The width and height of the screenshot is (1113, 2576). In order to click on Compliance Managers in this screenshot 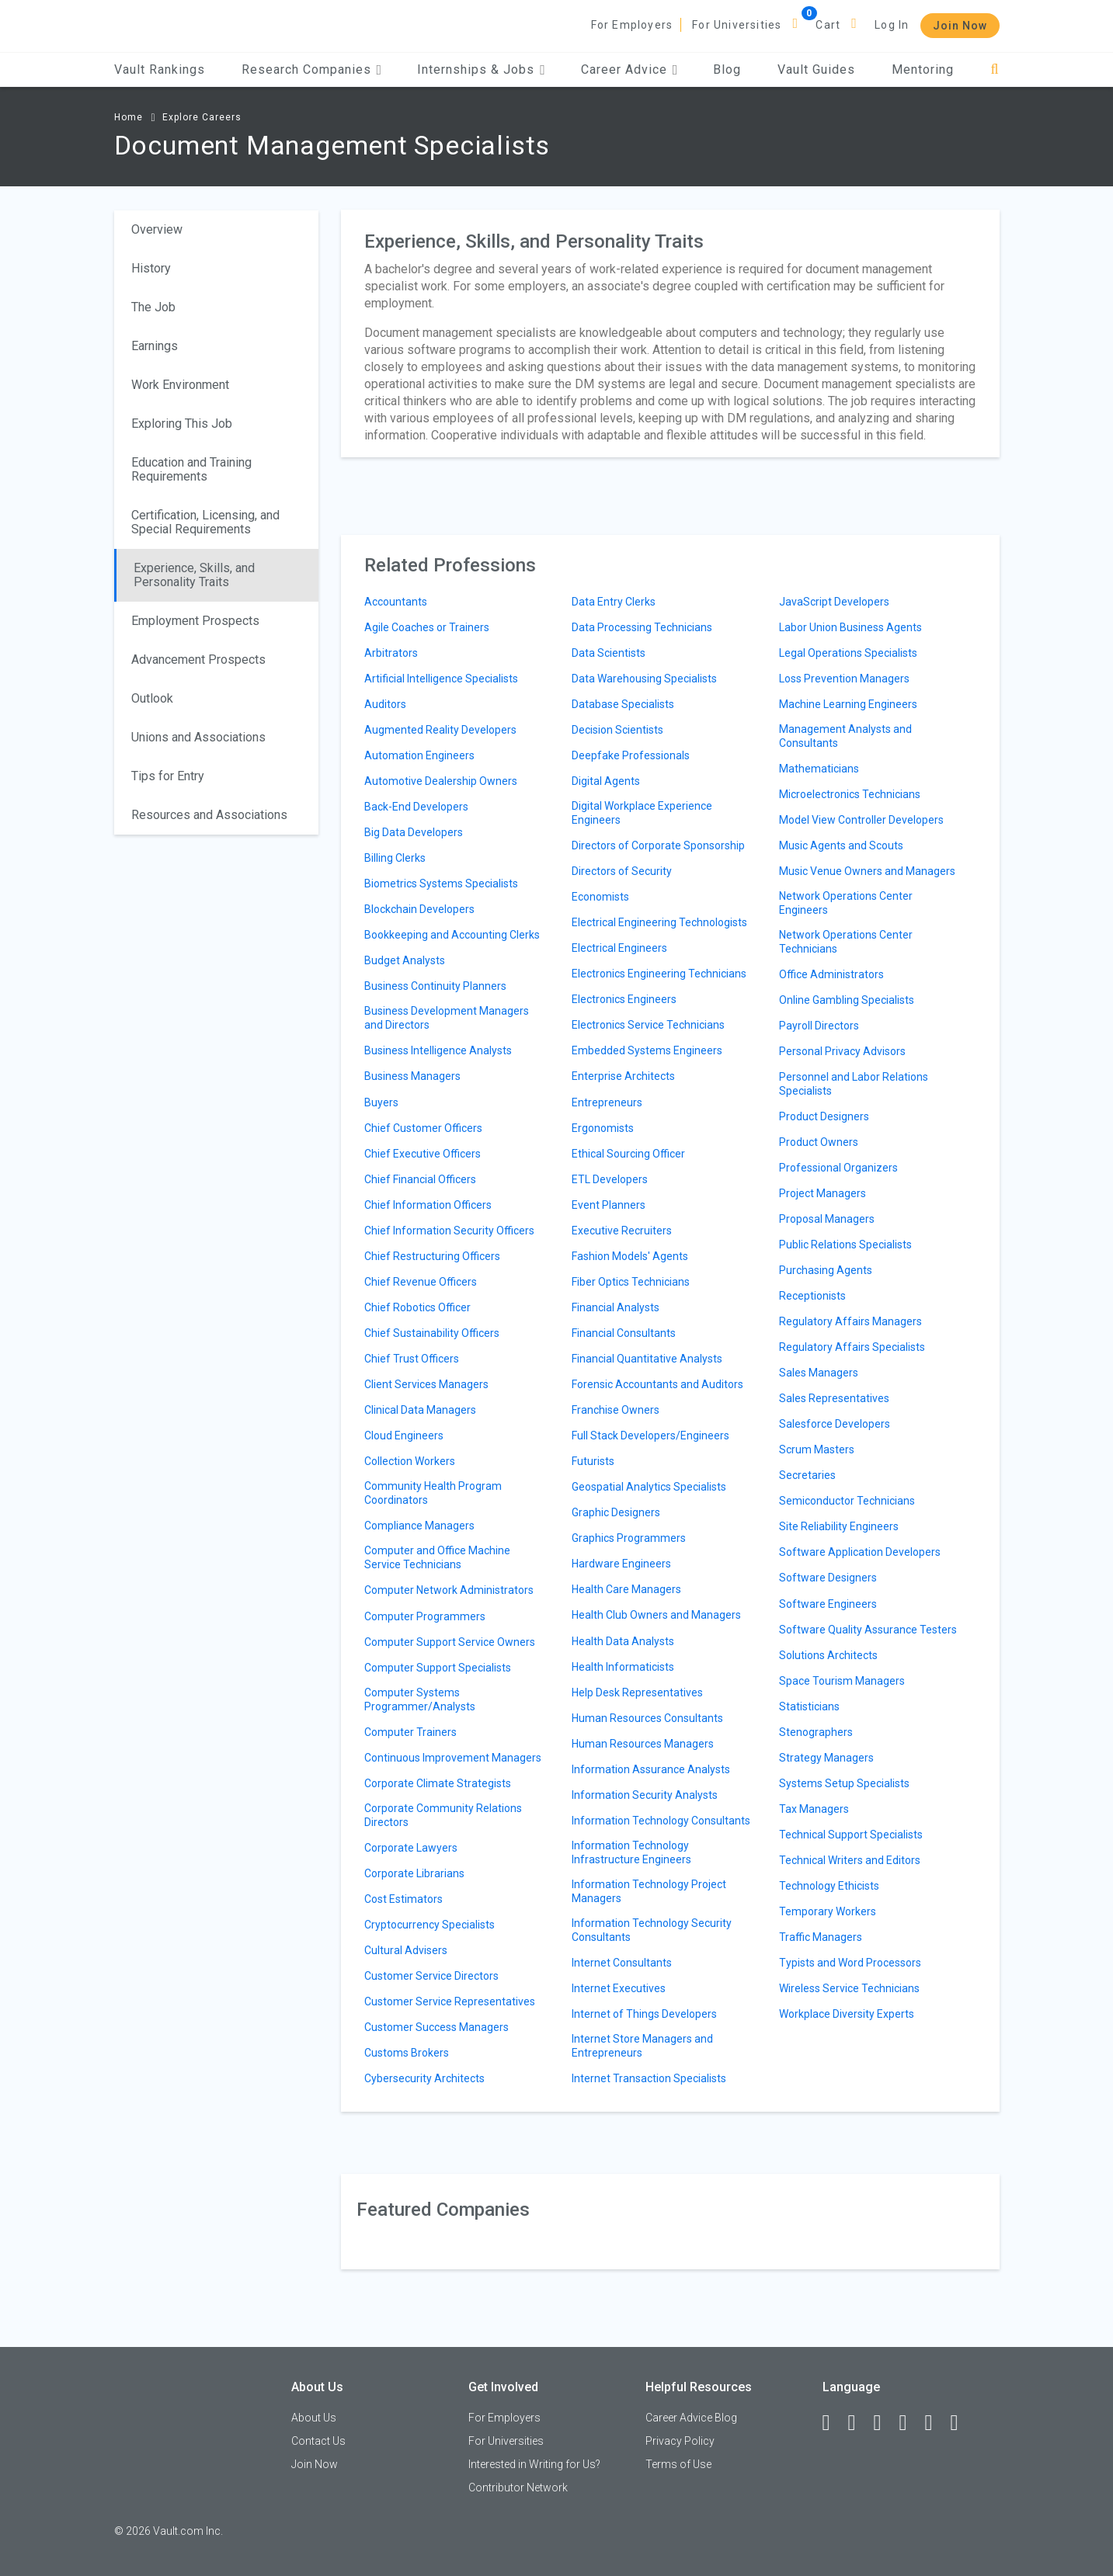, I will do `click(419, 1525)`.